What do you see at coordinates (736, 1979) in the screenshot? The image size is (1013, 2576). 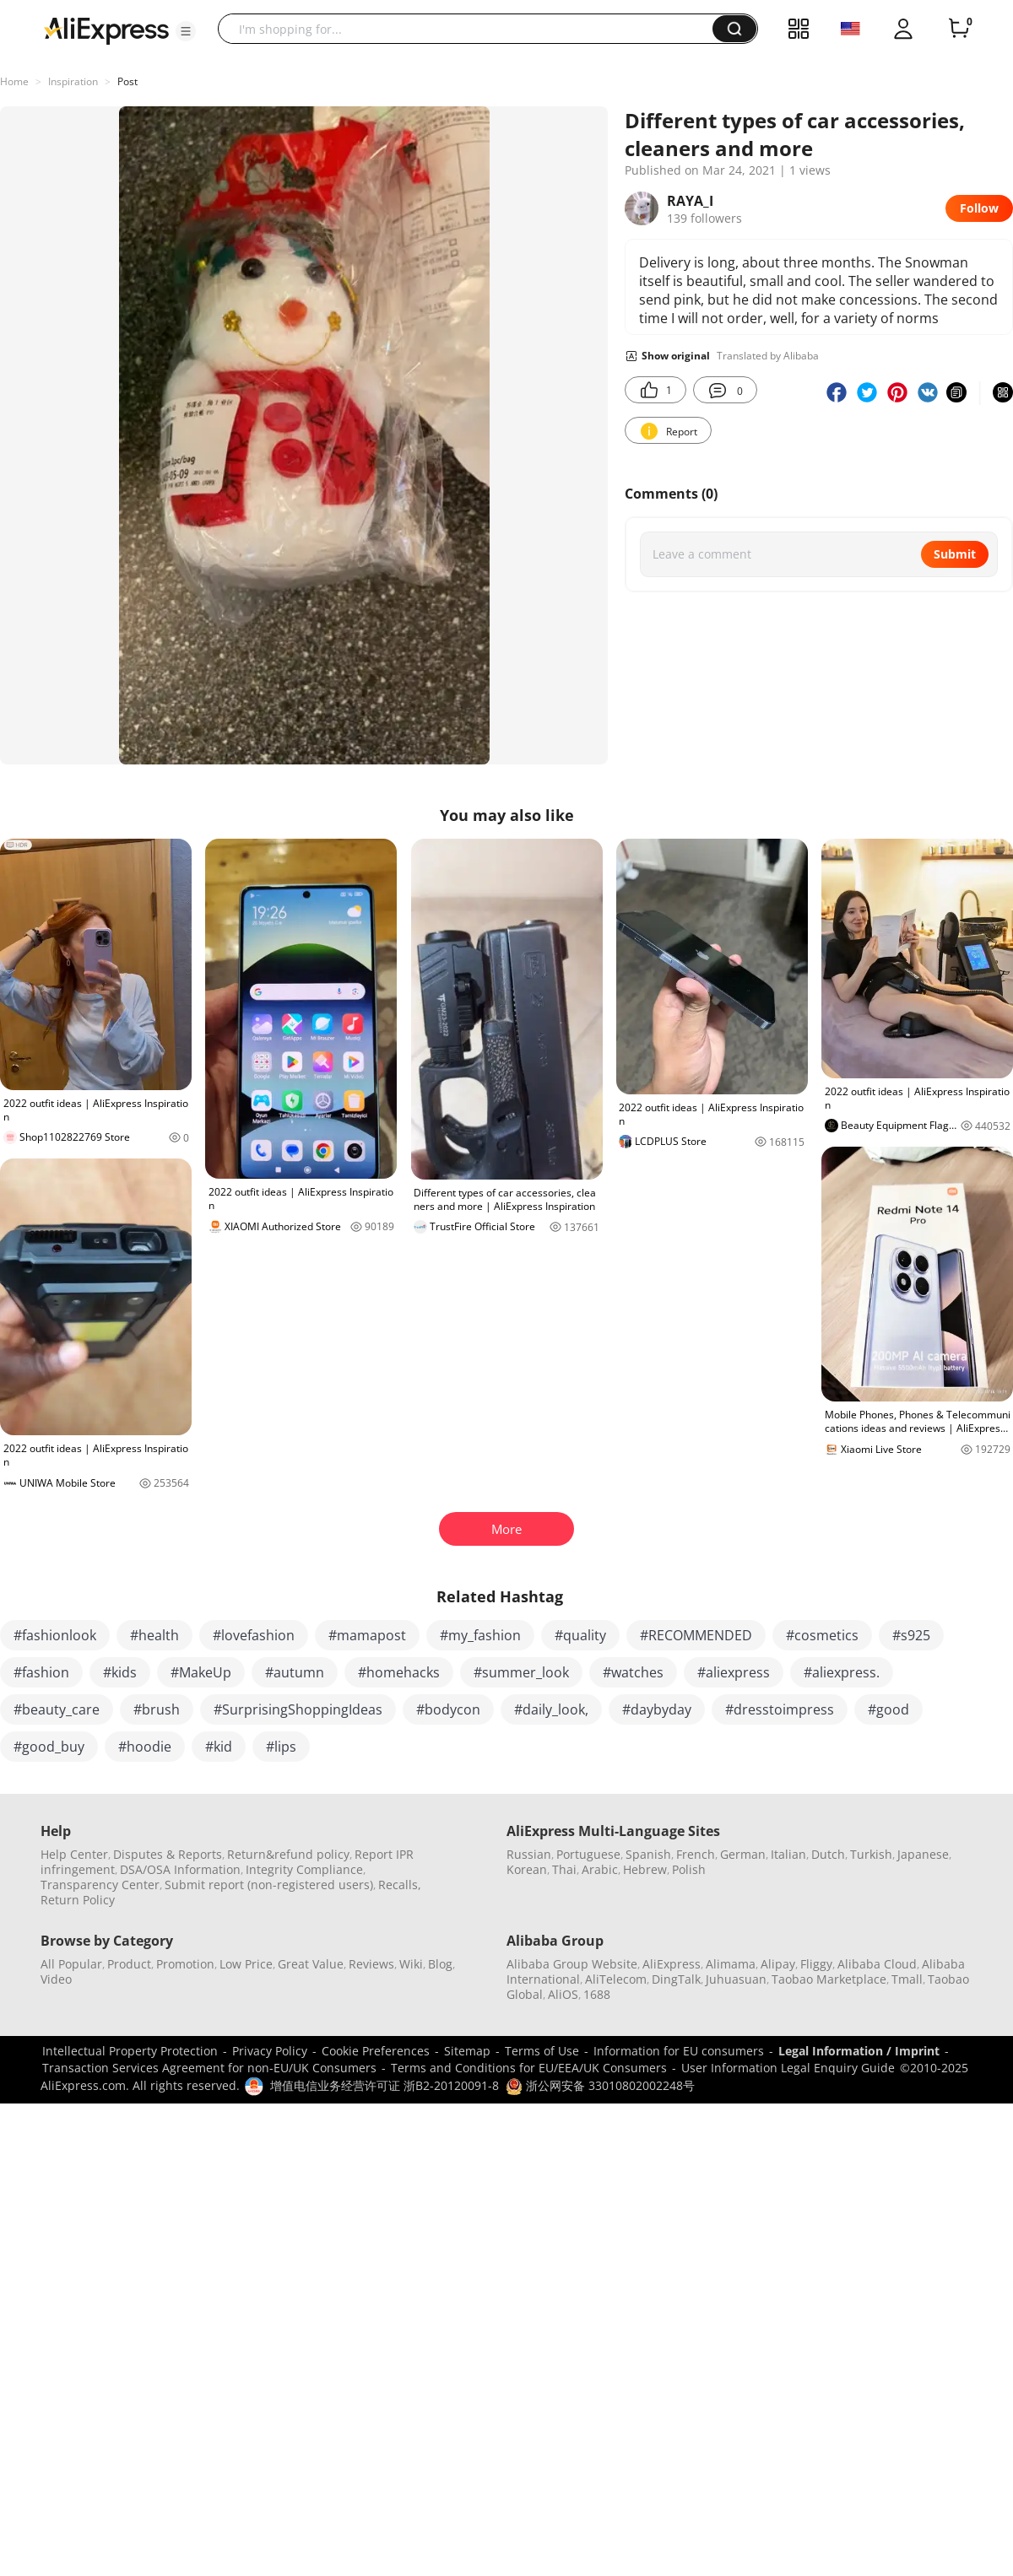 I see `Juhuasuan` at bounding box center [736, 1979].